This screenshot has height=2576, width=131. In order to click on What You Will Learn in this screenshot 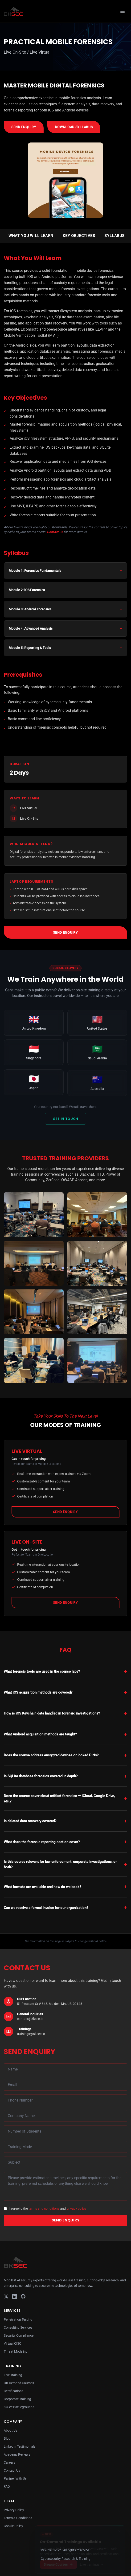, I will do `click(30, 235)`.